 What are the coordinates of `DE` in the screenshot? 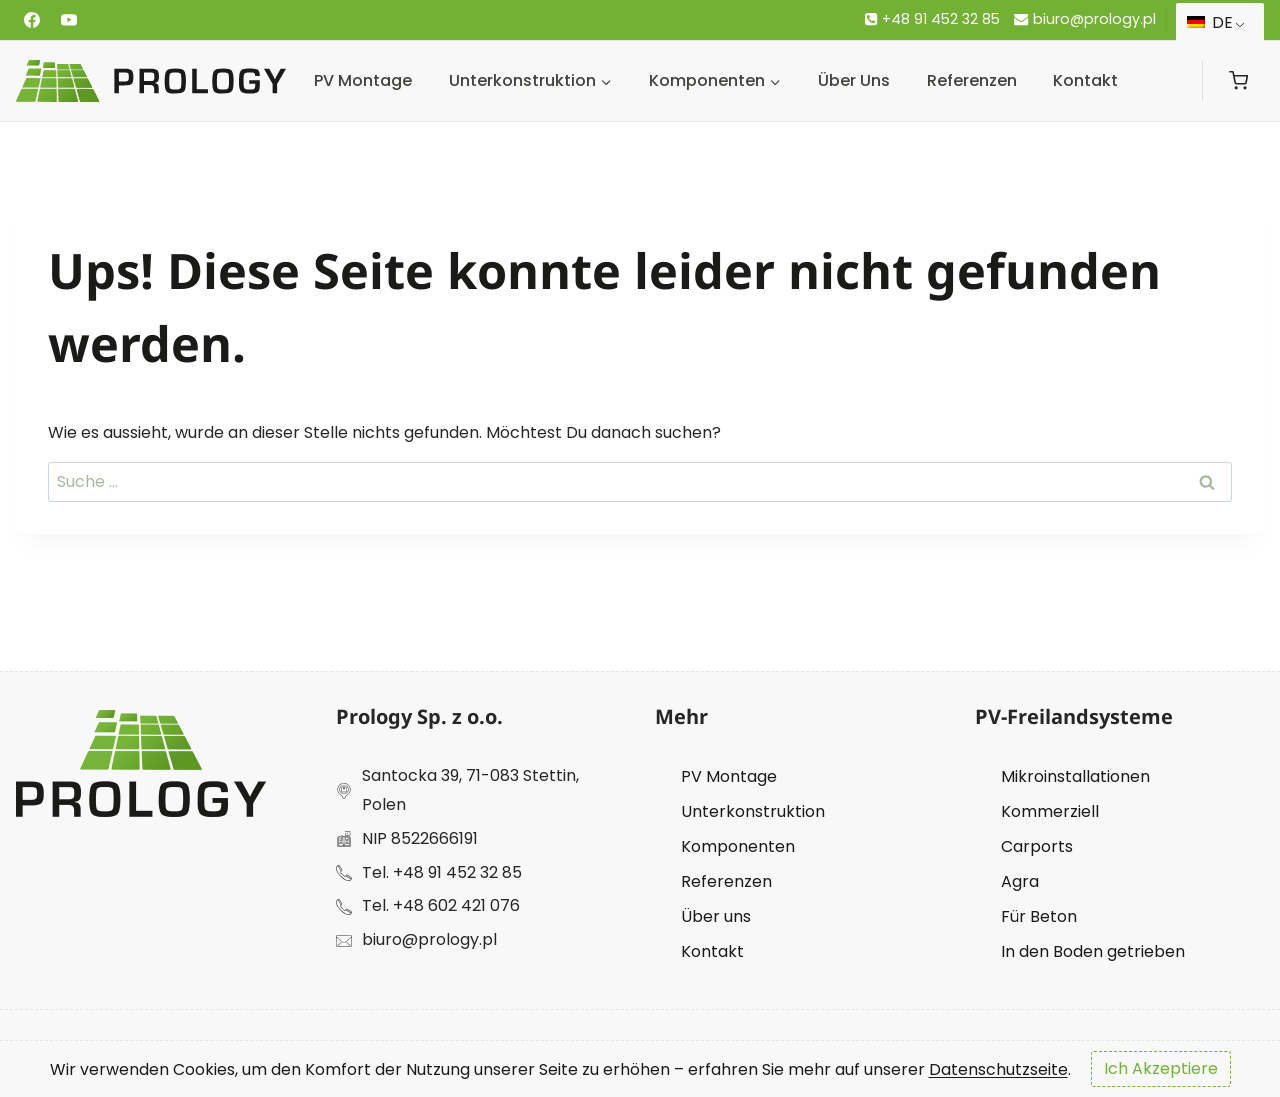 It's located at (1210, 22).